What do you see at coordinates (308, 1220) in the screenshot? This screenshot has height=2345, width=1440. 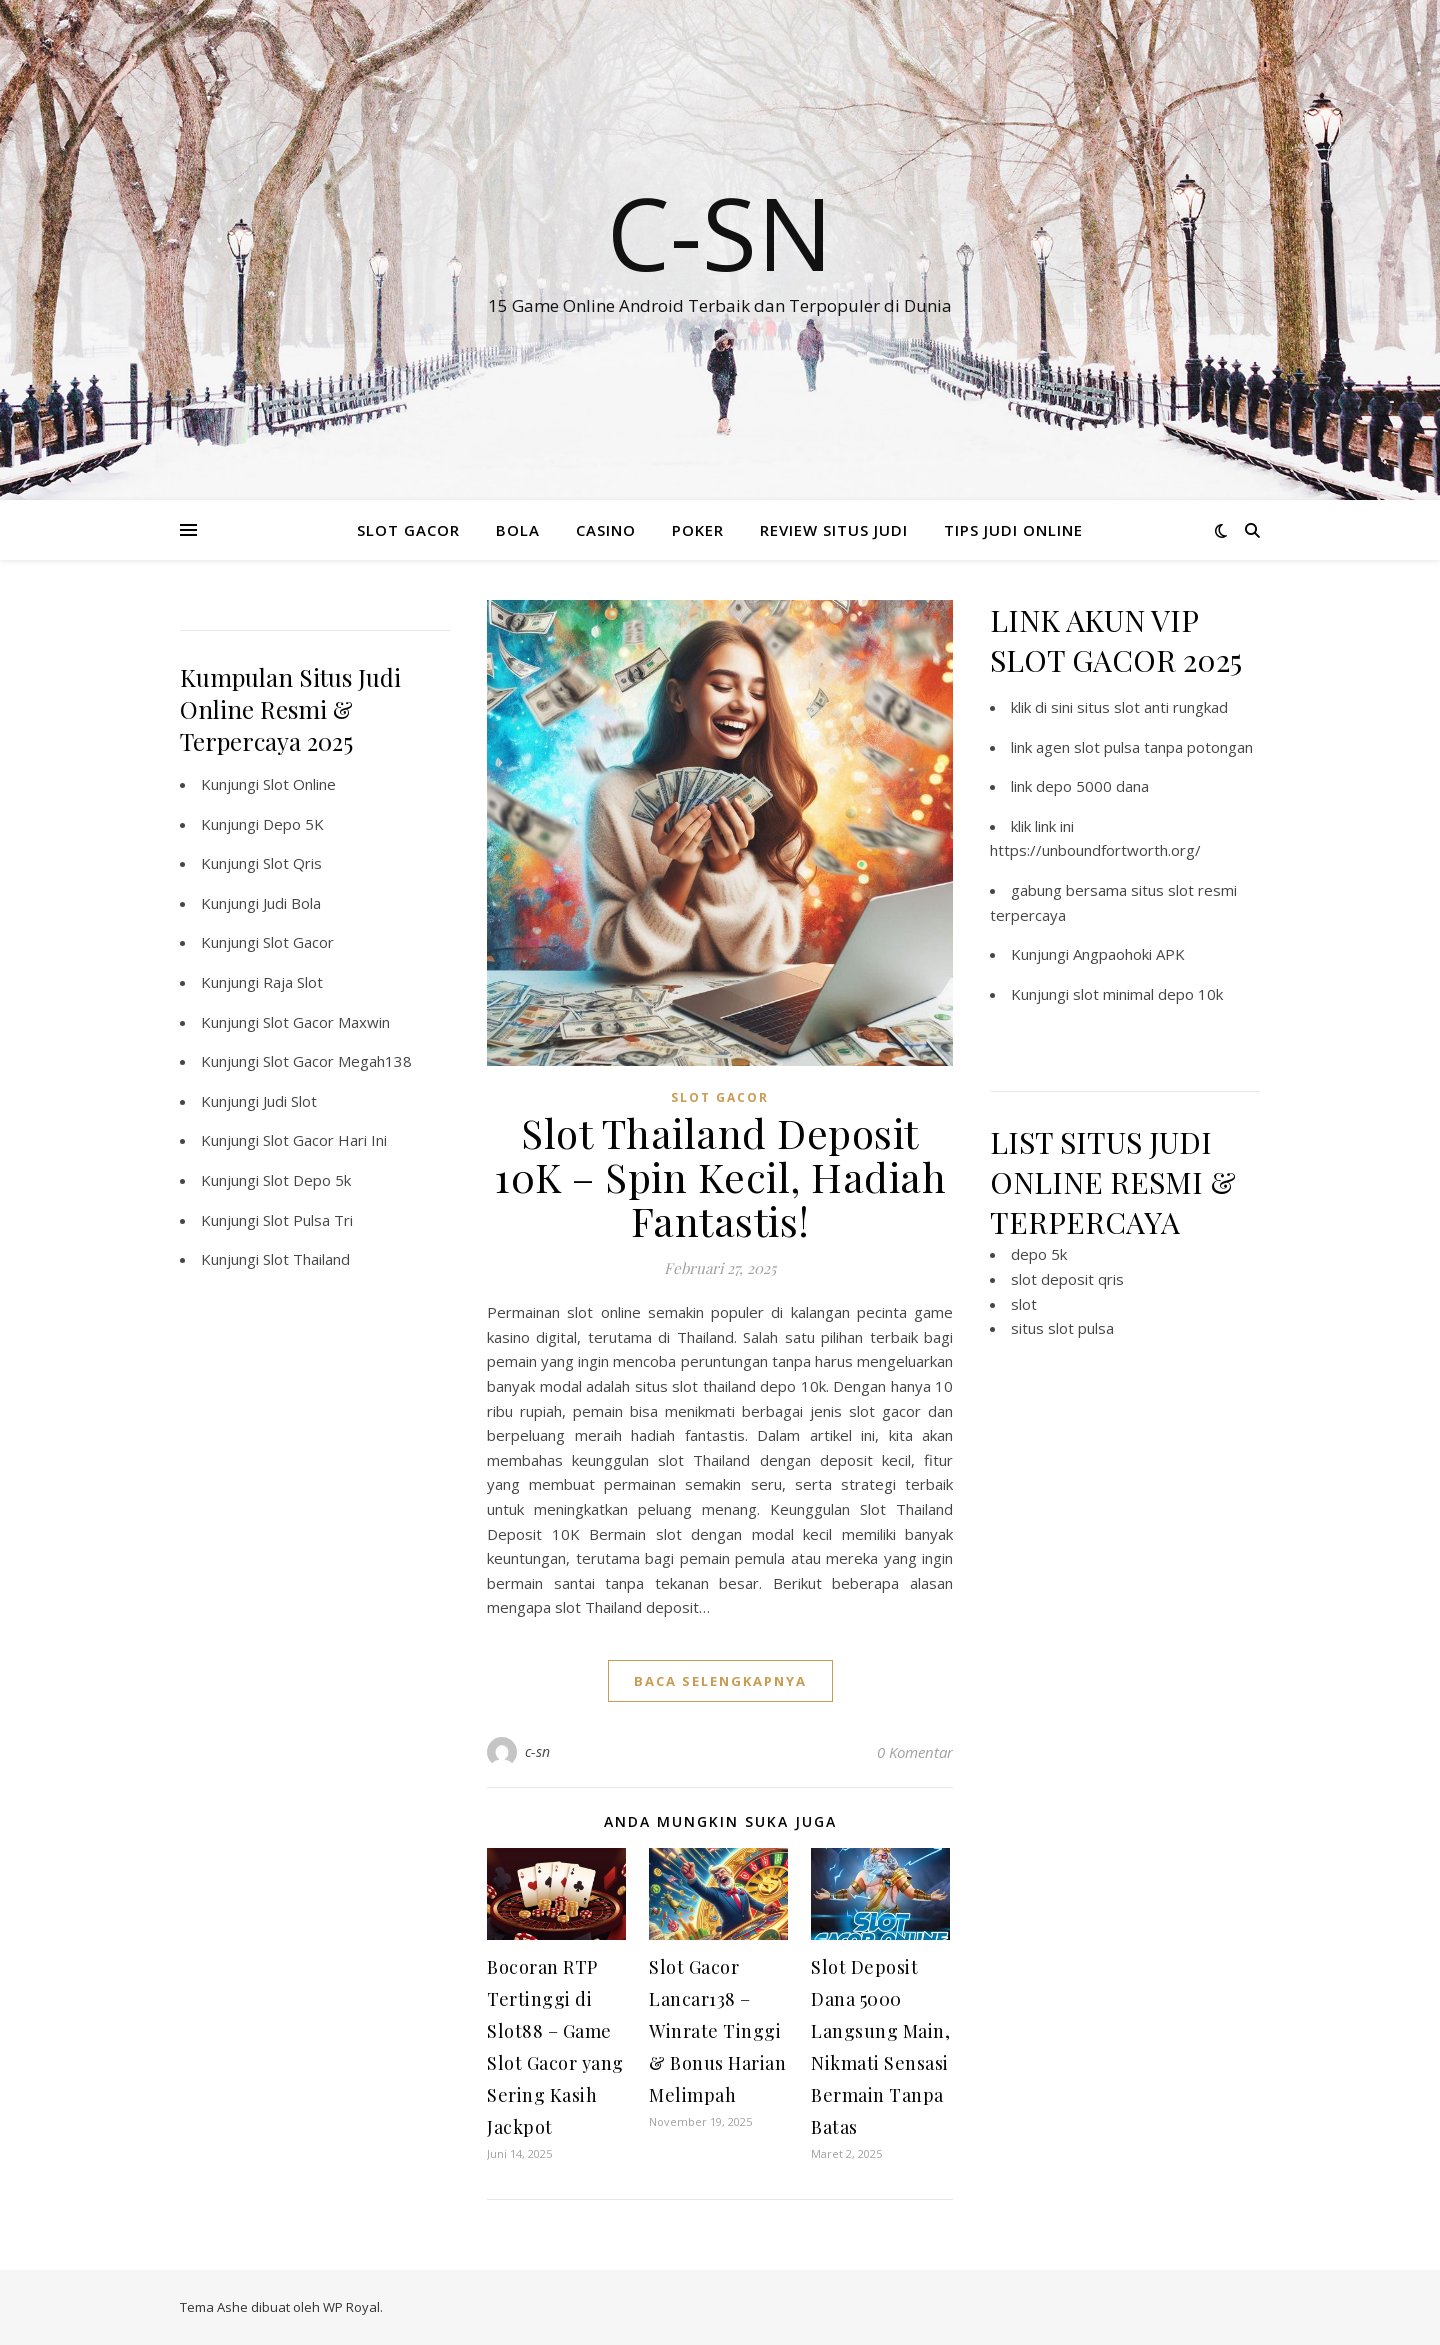 I see `Slot Pulsa Tri` at bounding box center [308, 1220].